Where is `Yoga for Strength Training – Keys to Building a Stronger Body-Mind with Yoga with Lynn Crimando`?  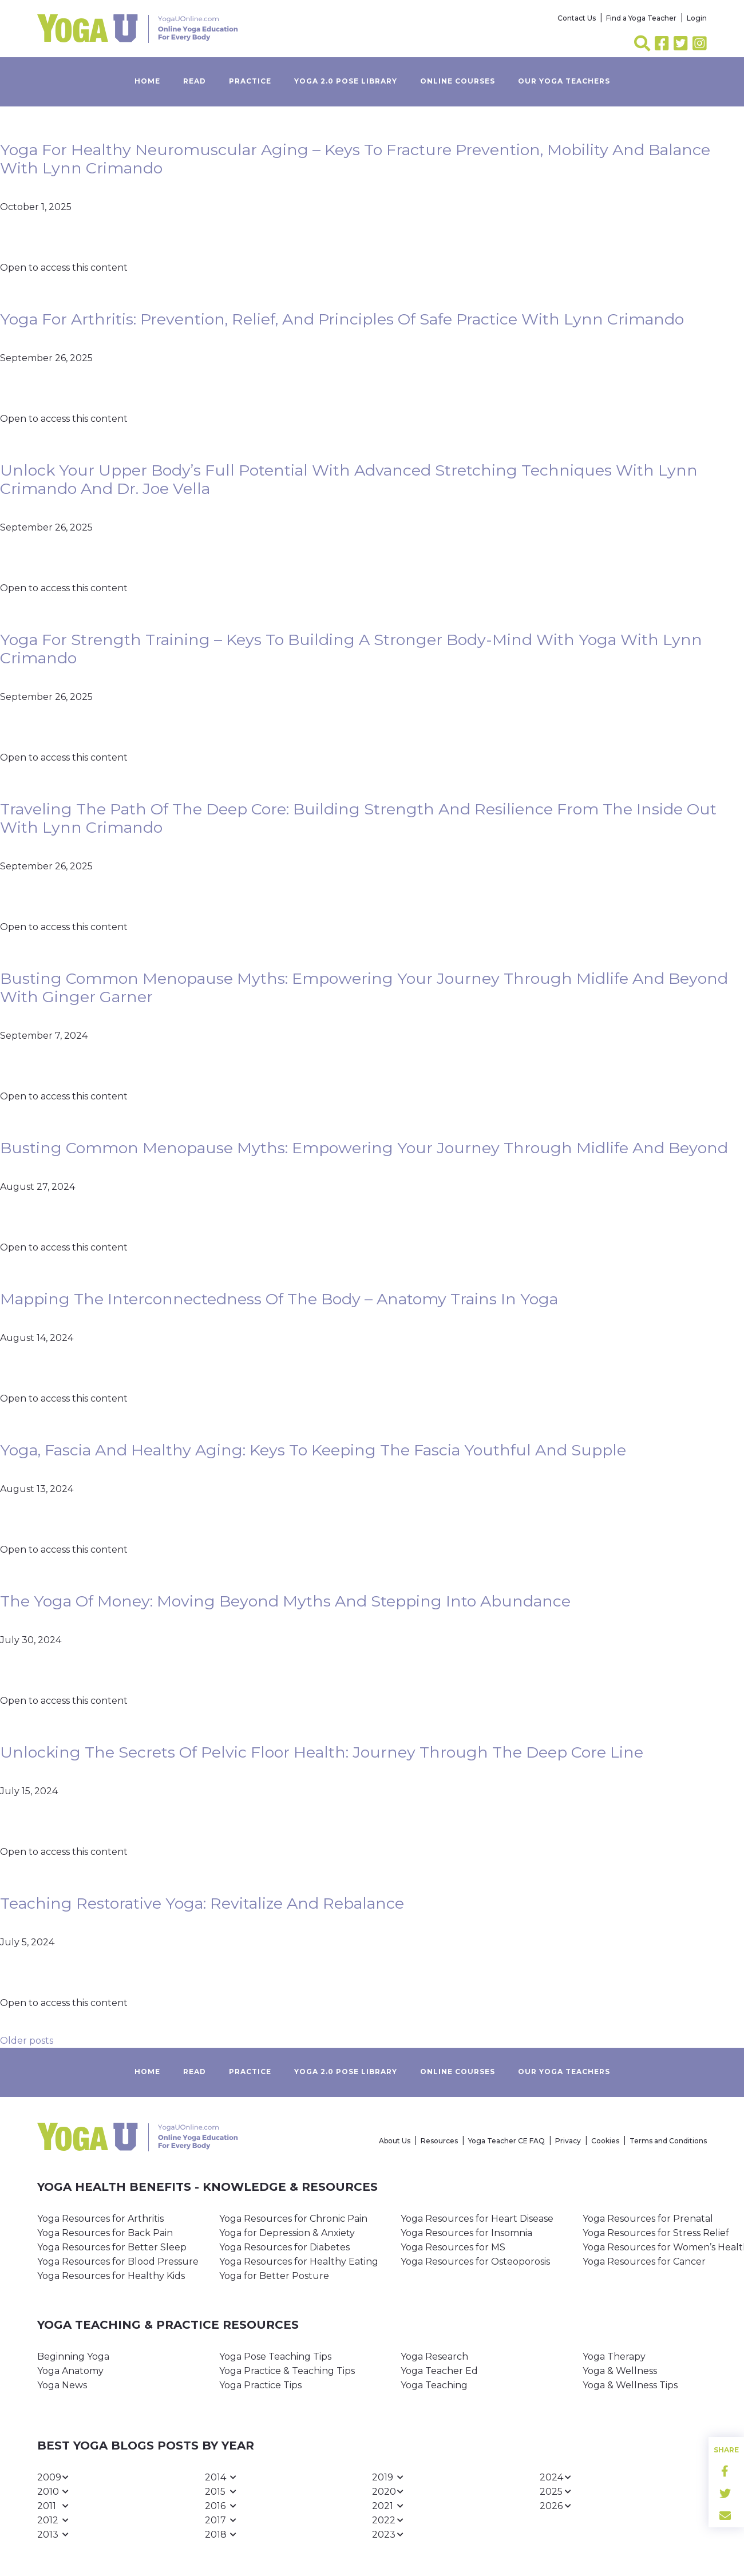
Yoga for Strength Training – Keys to Building a Stronger Body-Mind with Yoga with Lynn Crimando is located at coordinates (351, 648).